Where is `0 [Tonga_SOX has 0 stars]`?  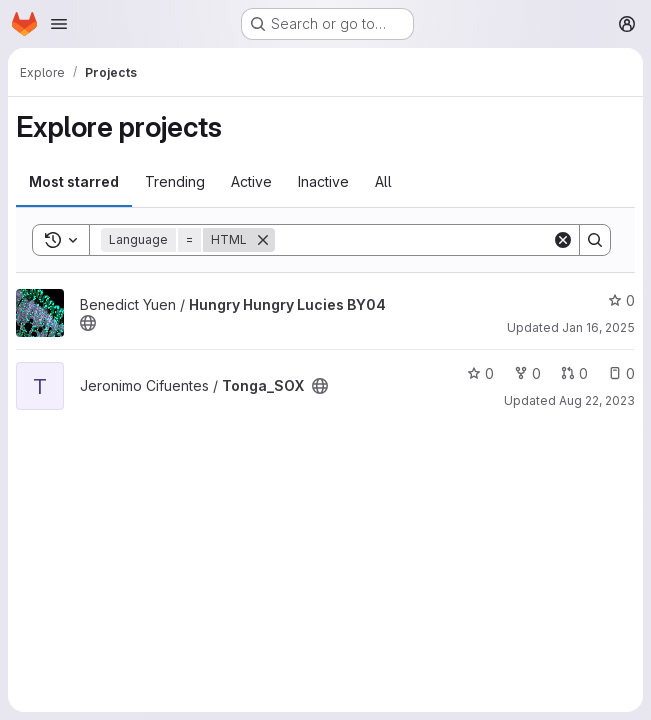 0 [Tonga_SOX has 0 stars] is located at coordinates (480, 373).